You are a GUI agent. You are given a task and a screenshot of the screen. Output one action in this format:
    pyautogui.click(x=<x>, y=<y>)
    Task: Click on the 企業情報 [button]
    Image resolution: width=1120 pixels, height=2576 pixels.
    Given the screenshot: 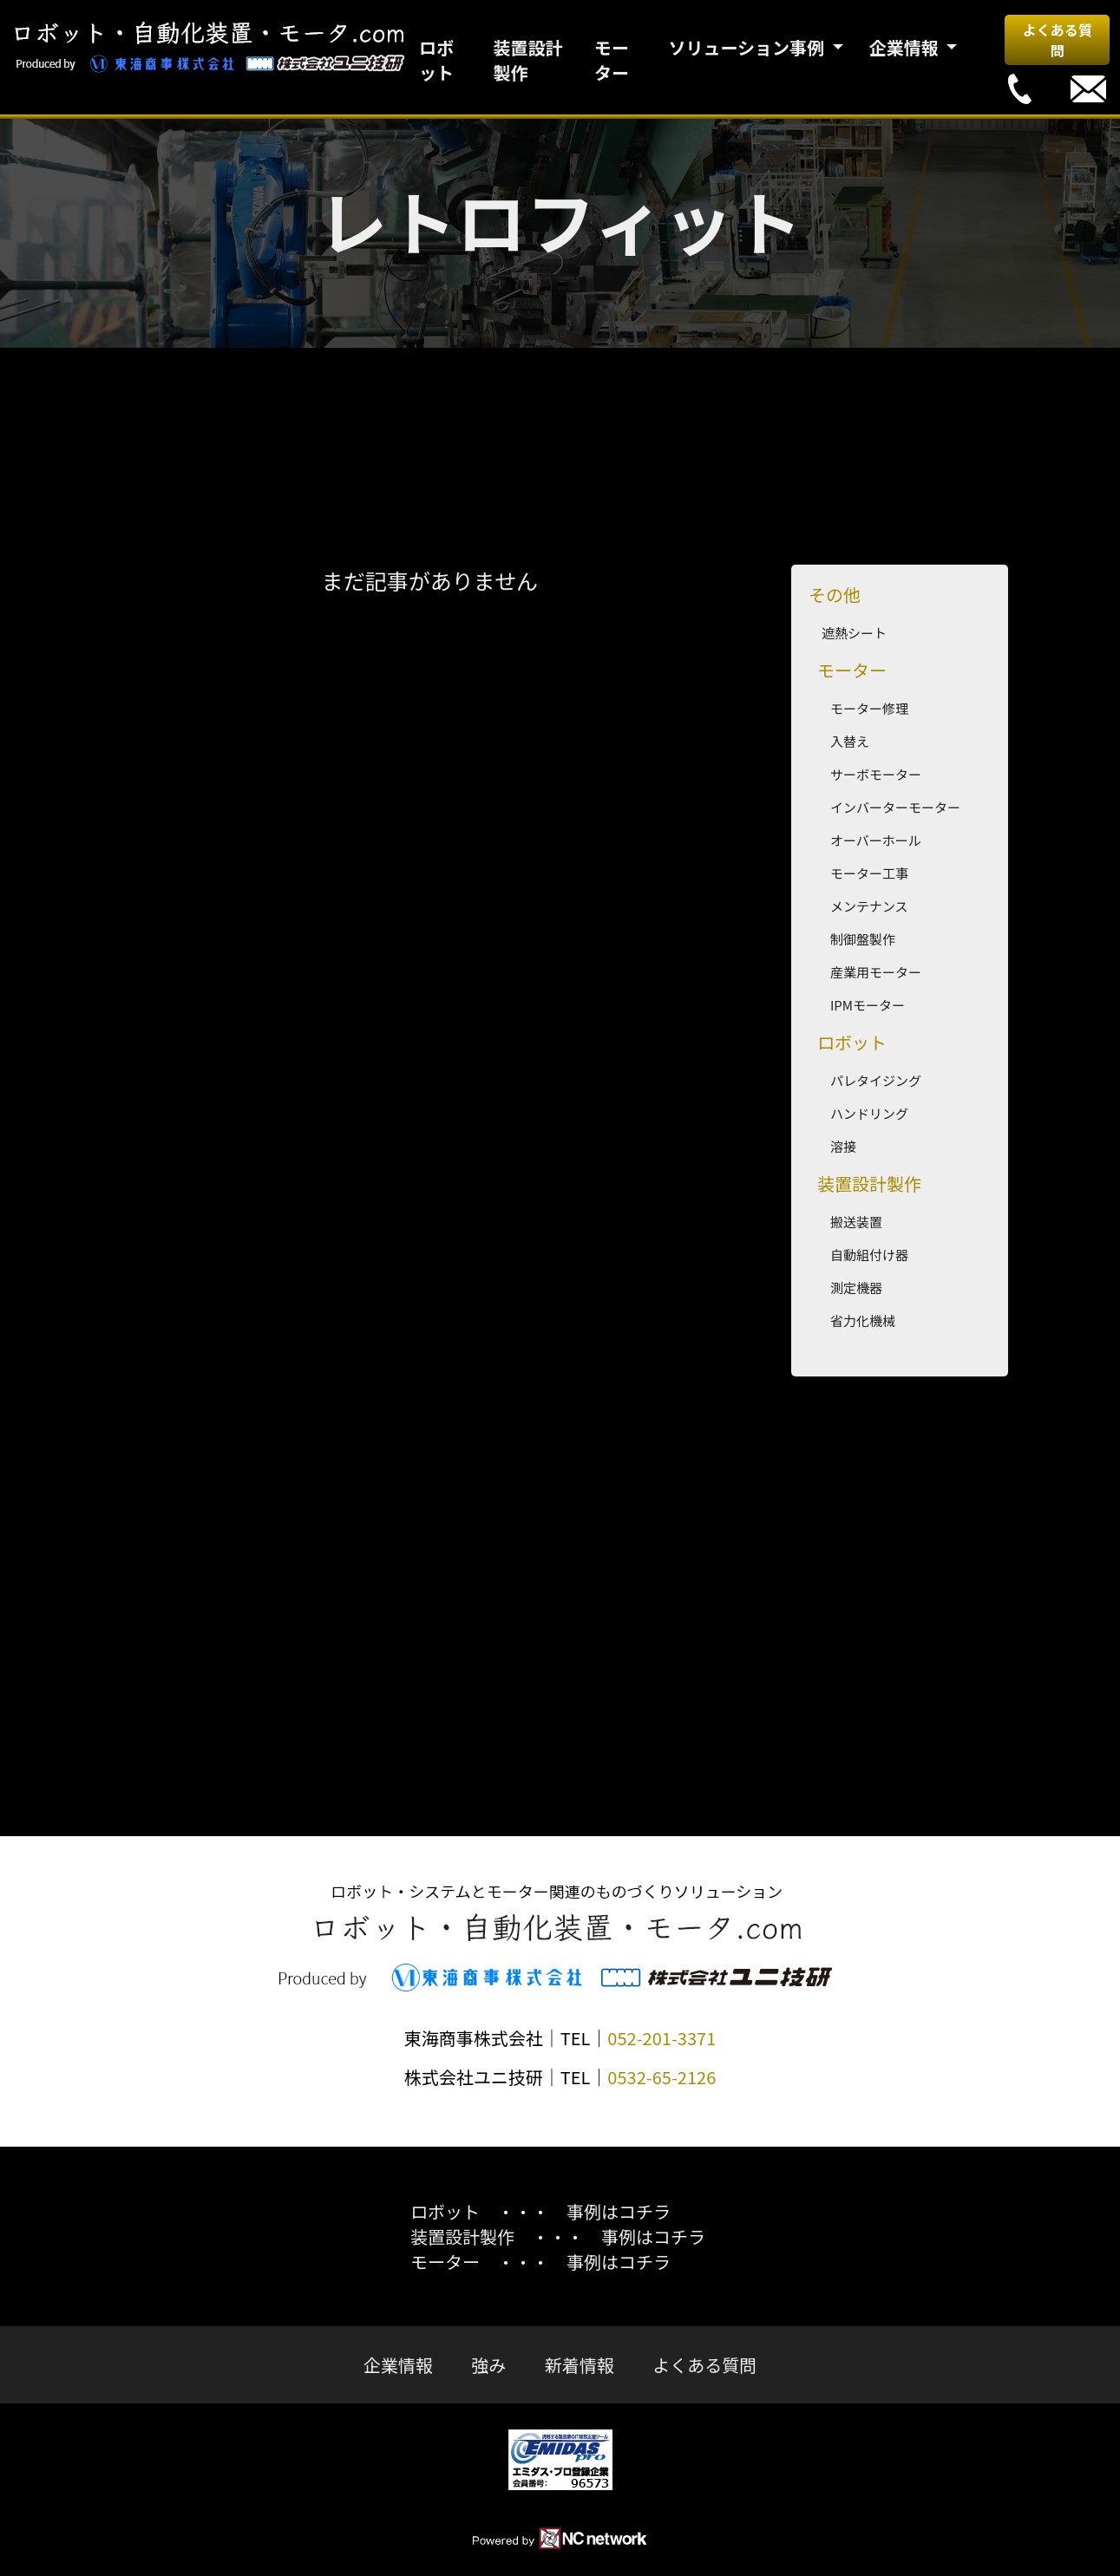 What is the action you would take?
    pyautogui.click(x=906, y=47)
    